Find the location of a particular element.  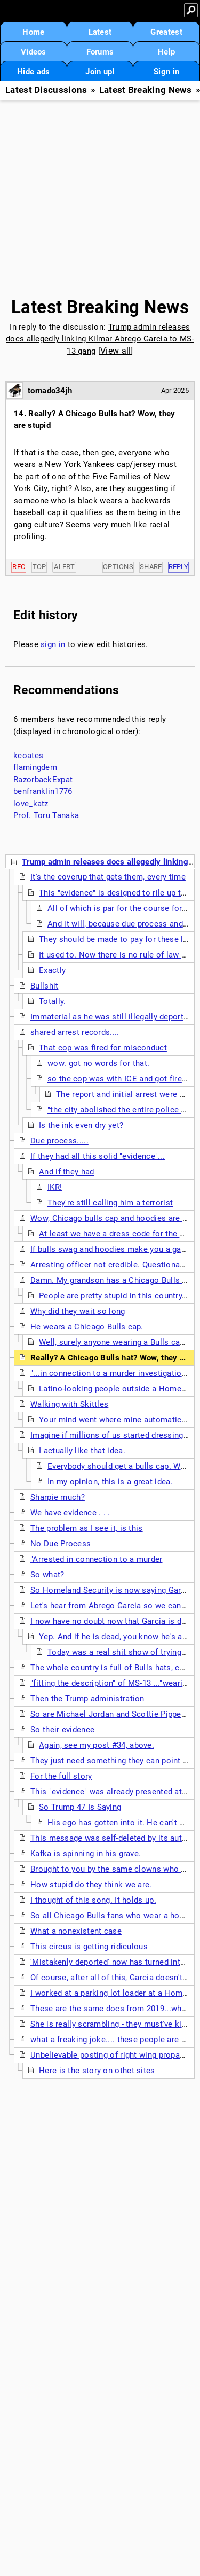

Rec is located at coordinates (18, 567).